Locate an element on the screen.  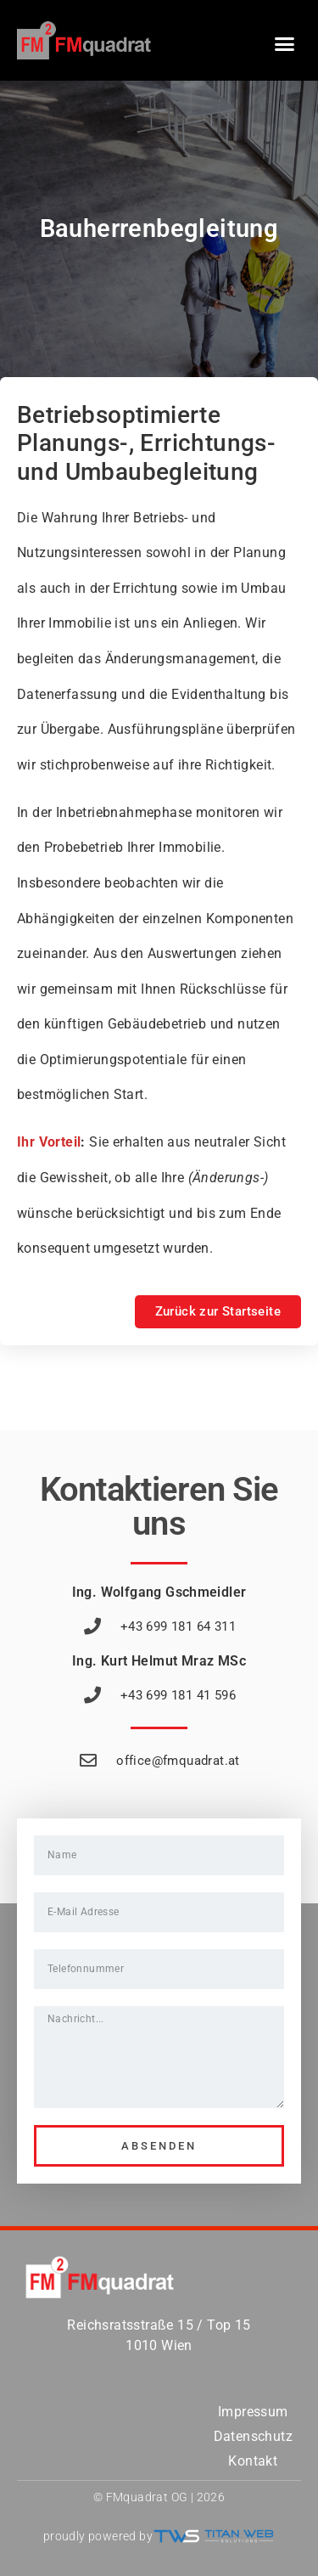
[button] is located at coordinates (285, 44).